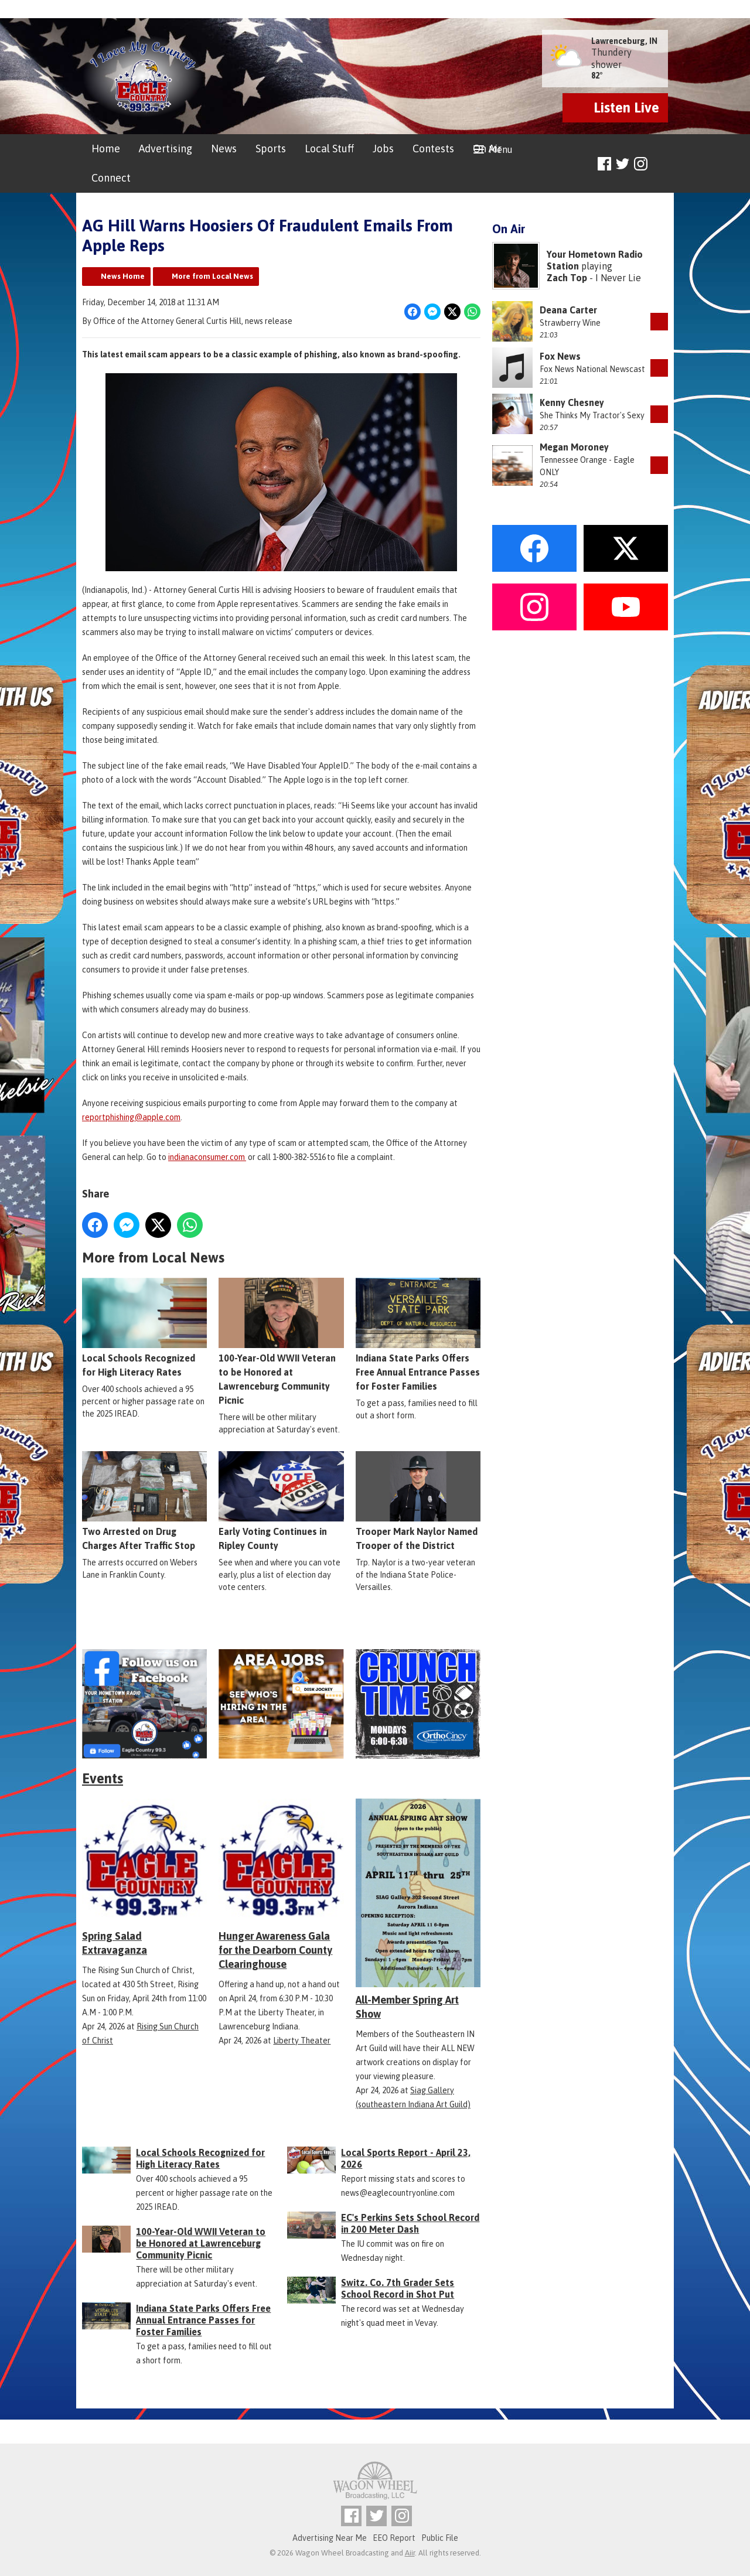 This screenshot has height=2576, width=750. Describe the element at coordinates (660, 164) in the screenshot. I see `Toggle Search Visibility` at that location.